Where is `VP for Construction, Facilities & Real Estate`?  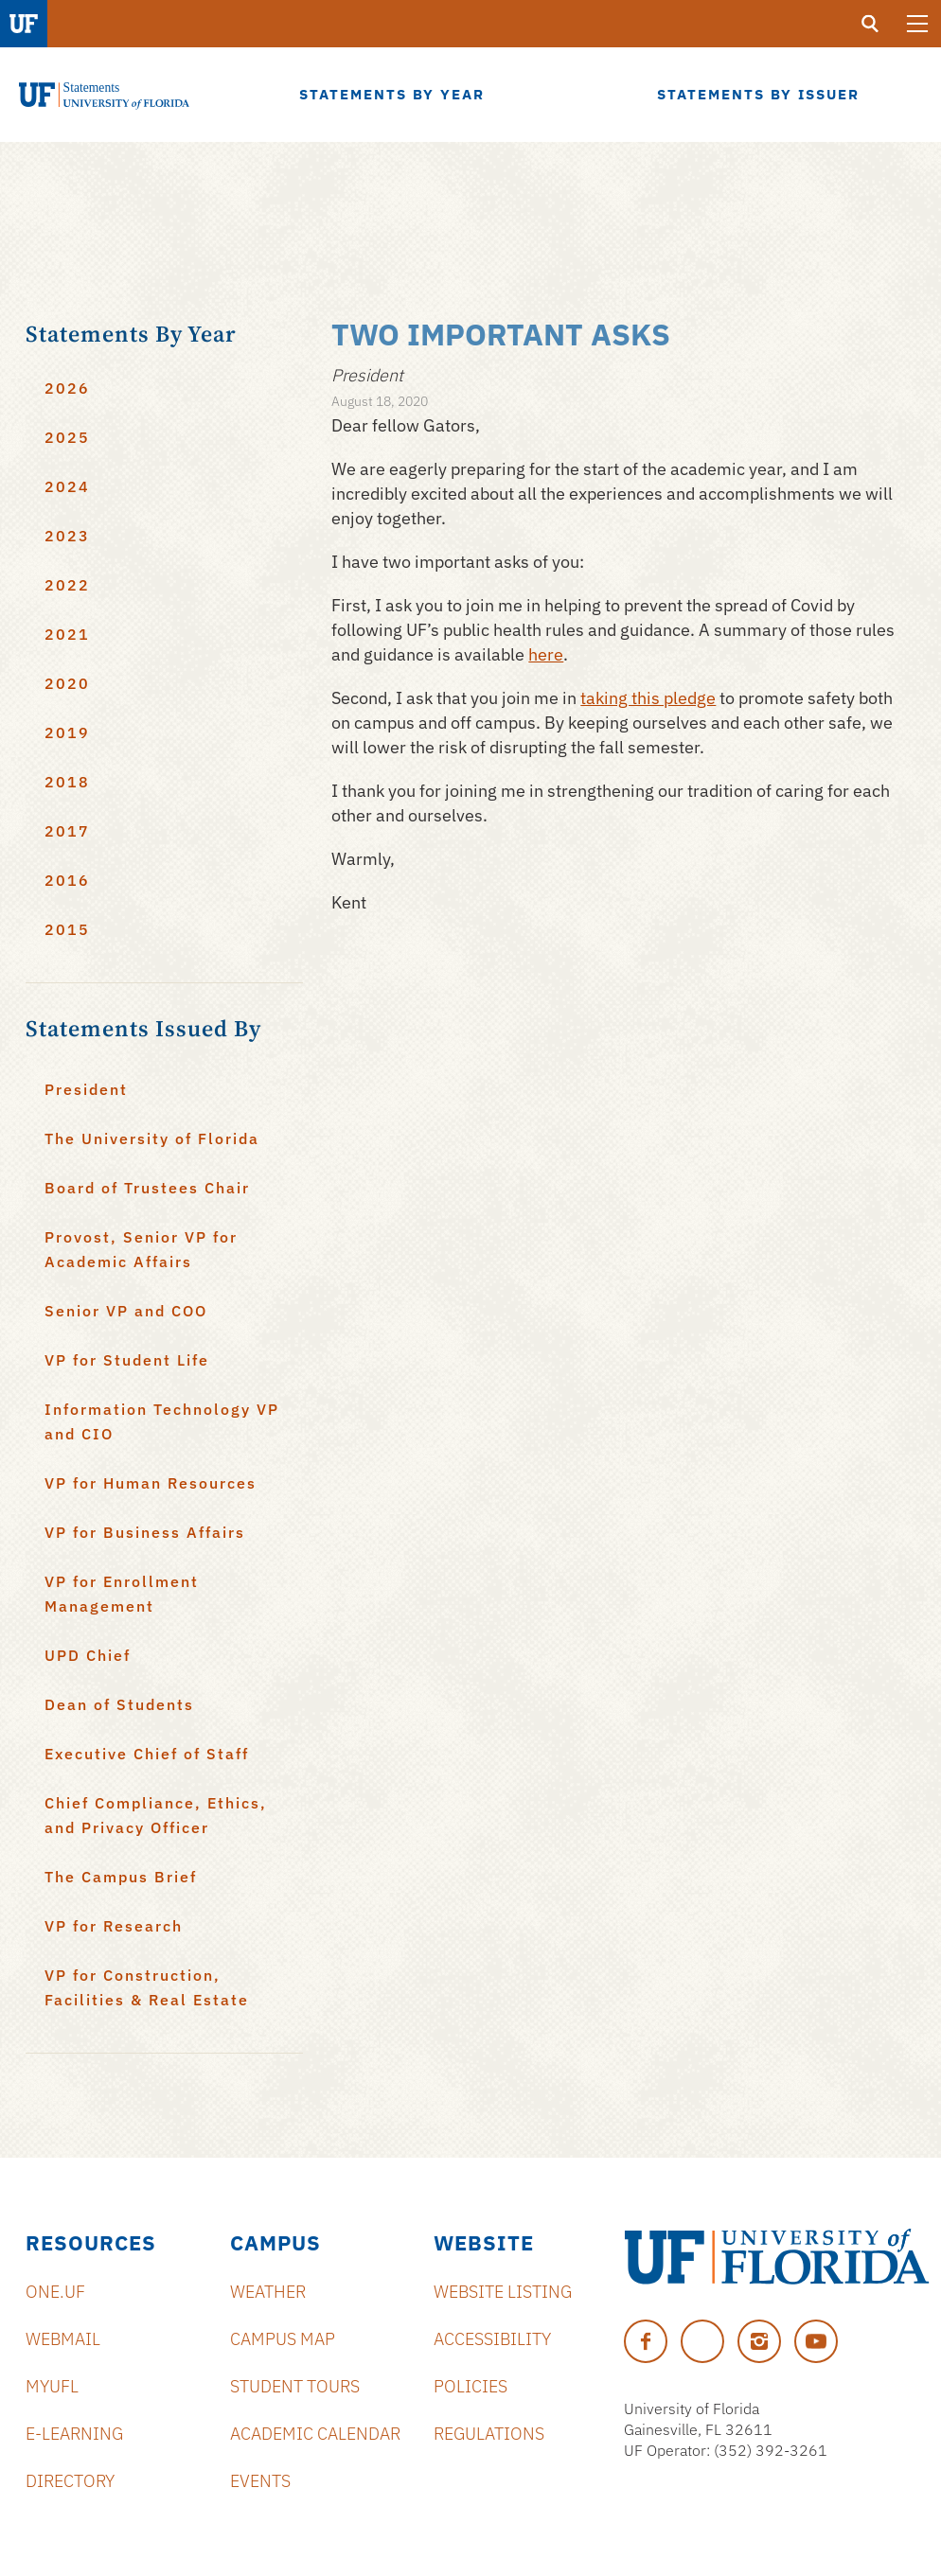 VP for Construction, Facilities & Real Estate is located at coordinates (146, 1987).